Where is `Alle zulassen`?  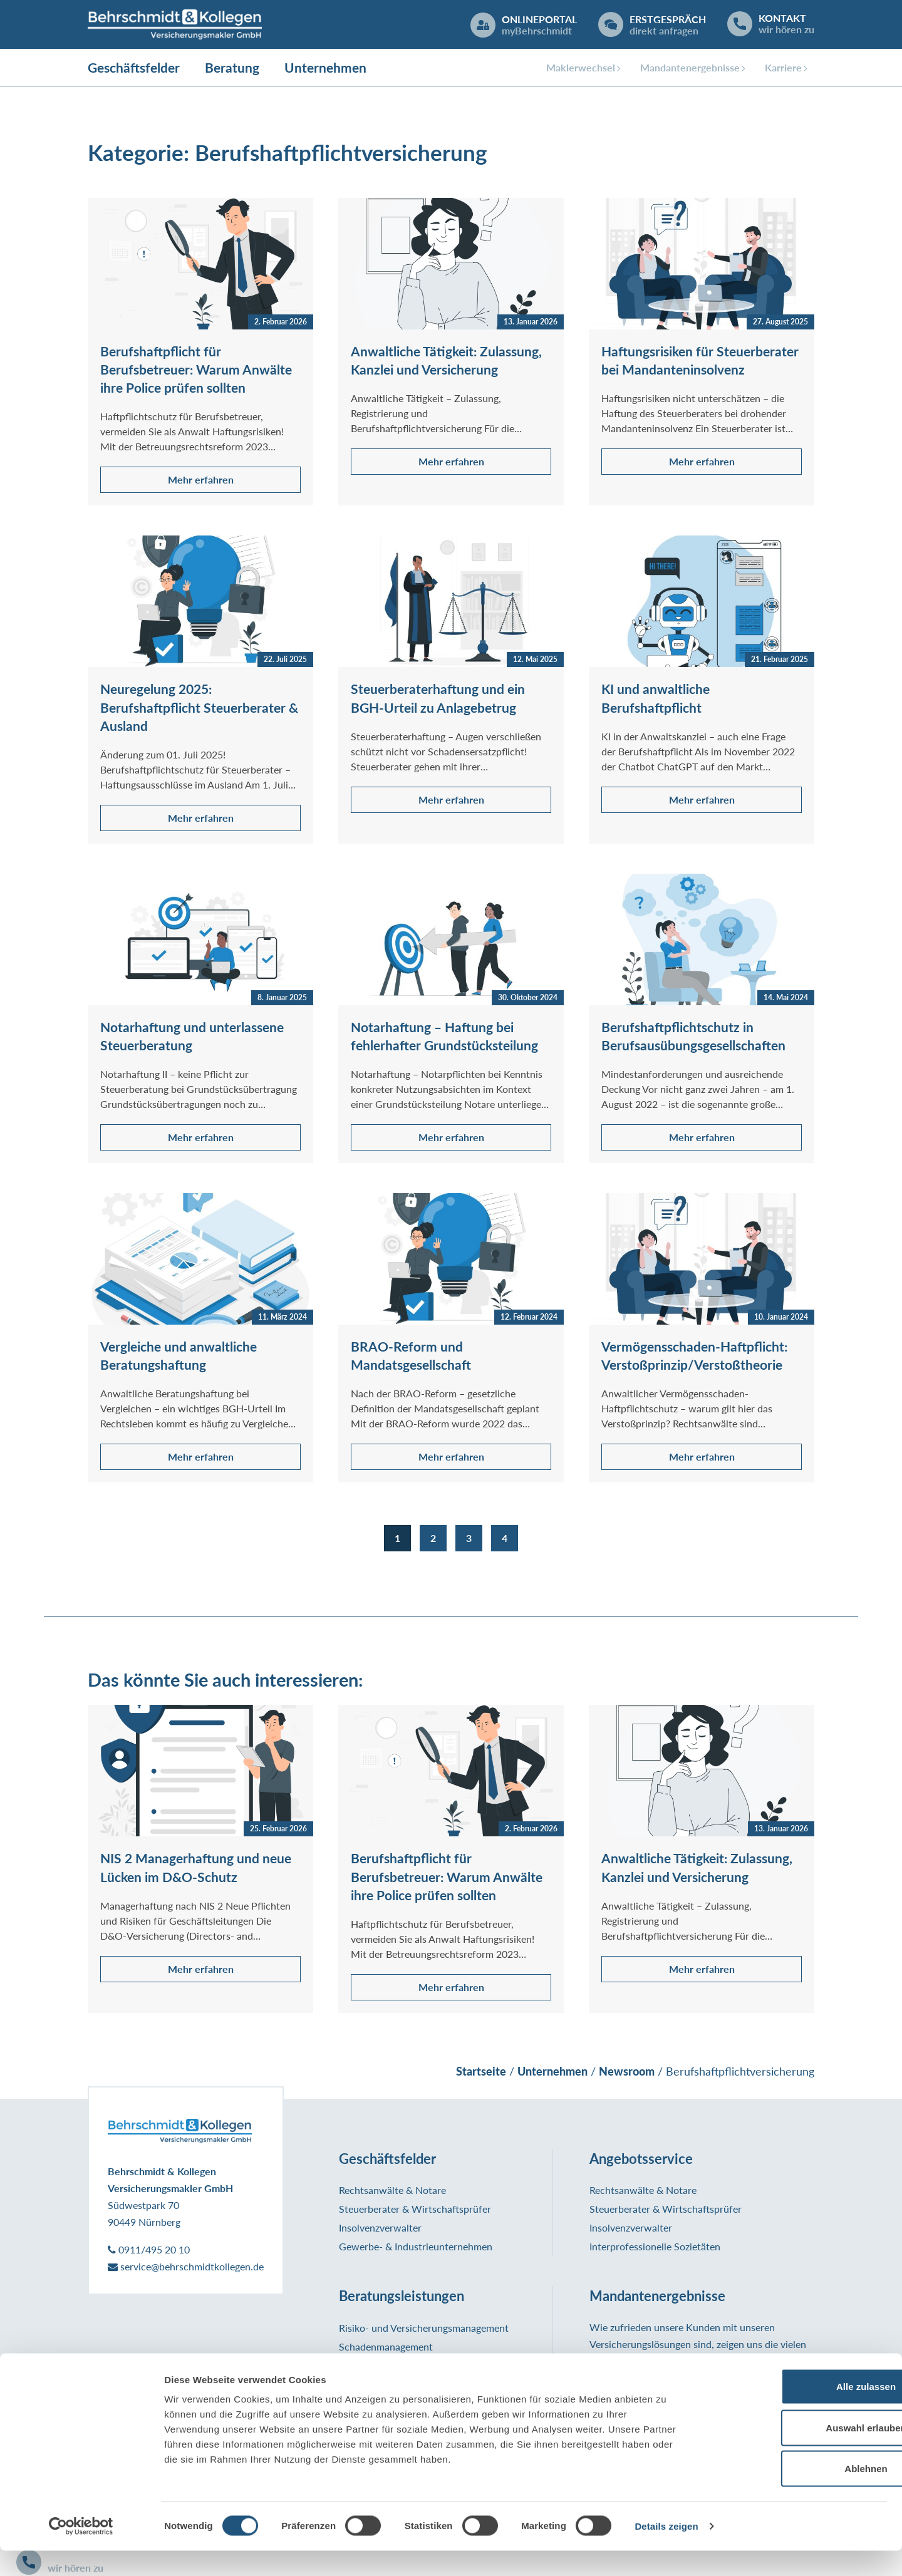
Alle zulassen is located at coordinates (797, 2411).